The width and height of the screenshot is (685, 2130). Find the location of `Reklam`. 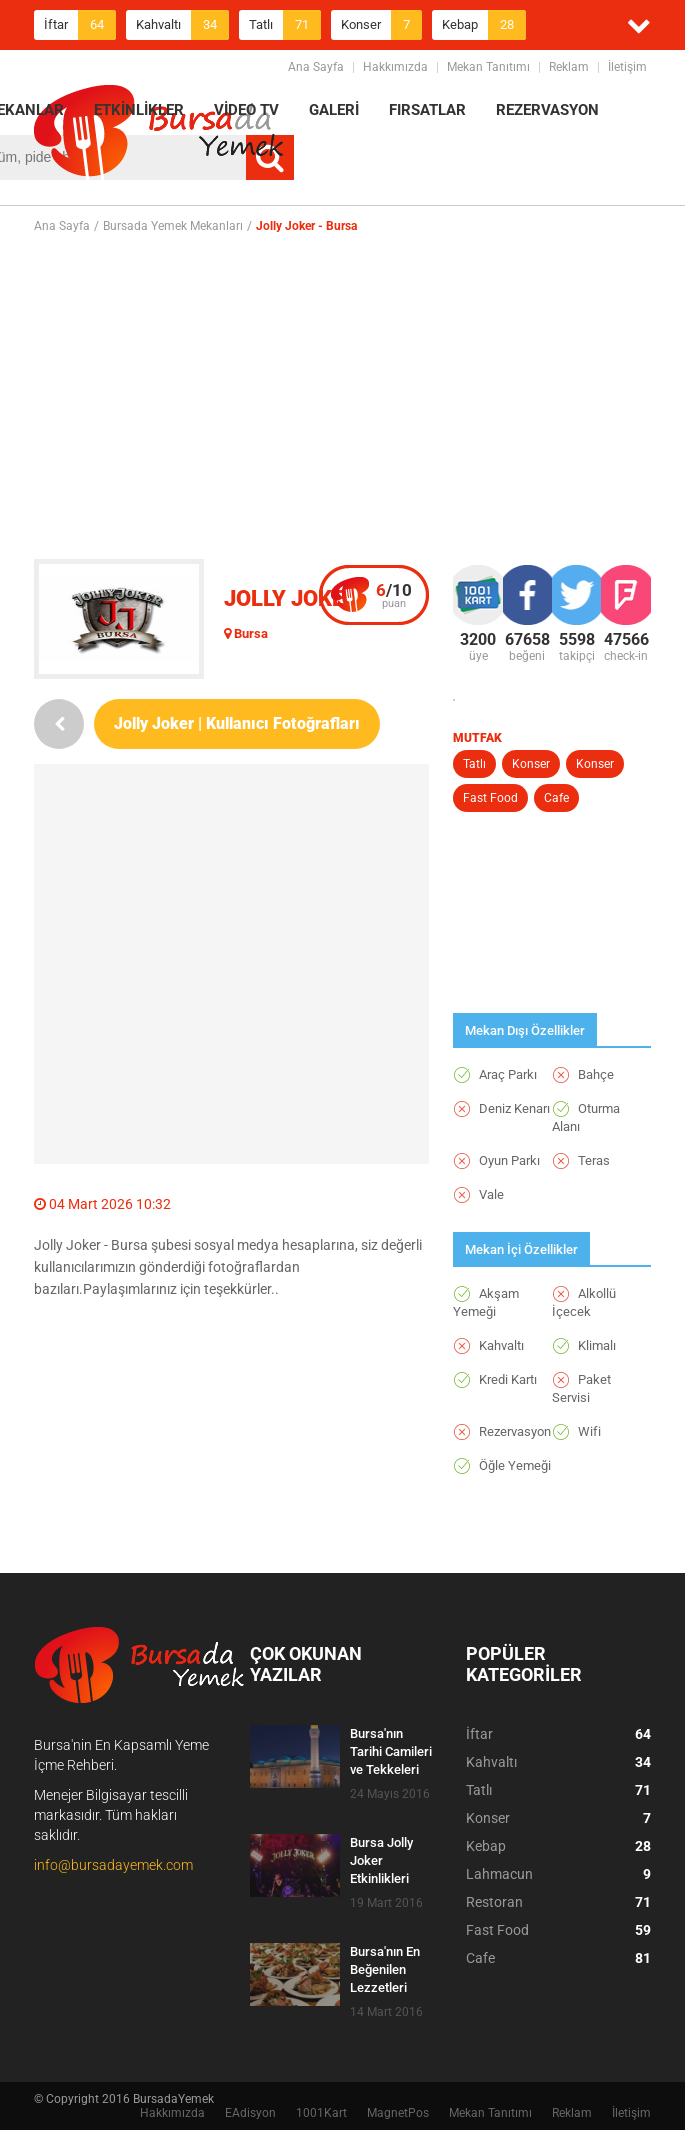

Reklam is located at coordinates (569, 67).